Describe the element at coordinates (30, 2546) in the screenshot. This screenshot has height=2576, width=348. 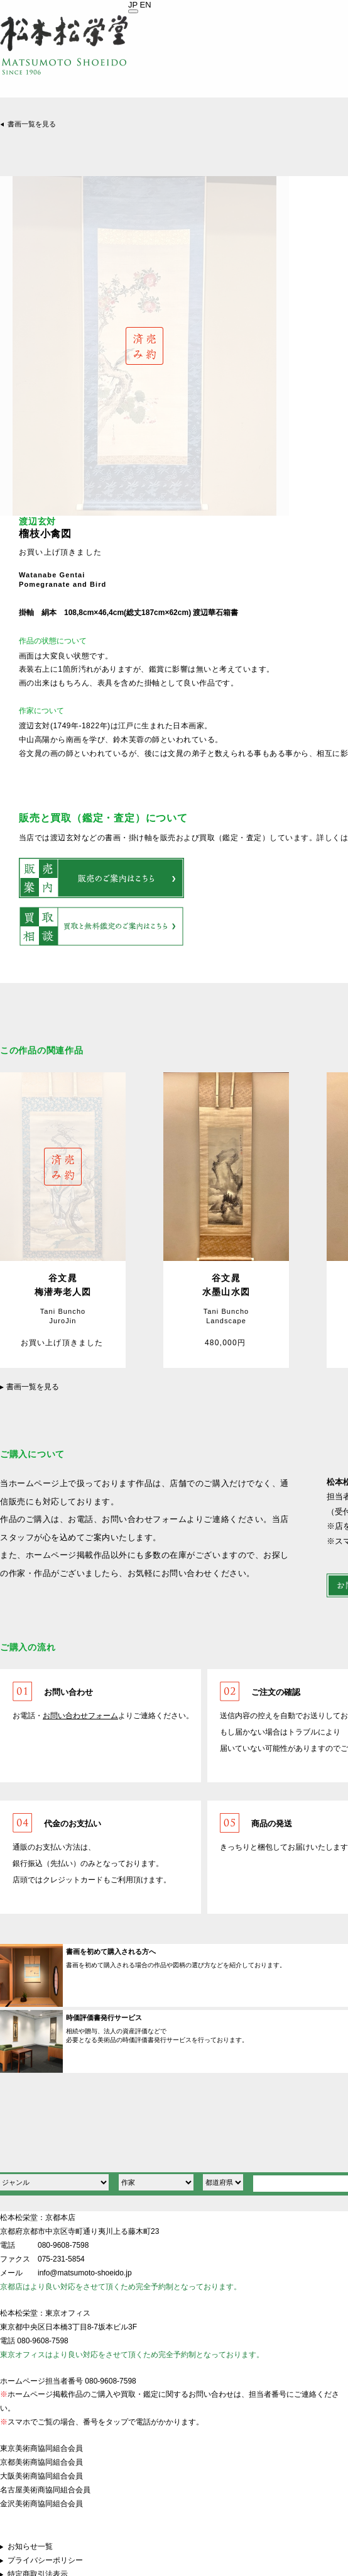
I see `お知らせ一覧` at that location.